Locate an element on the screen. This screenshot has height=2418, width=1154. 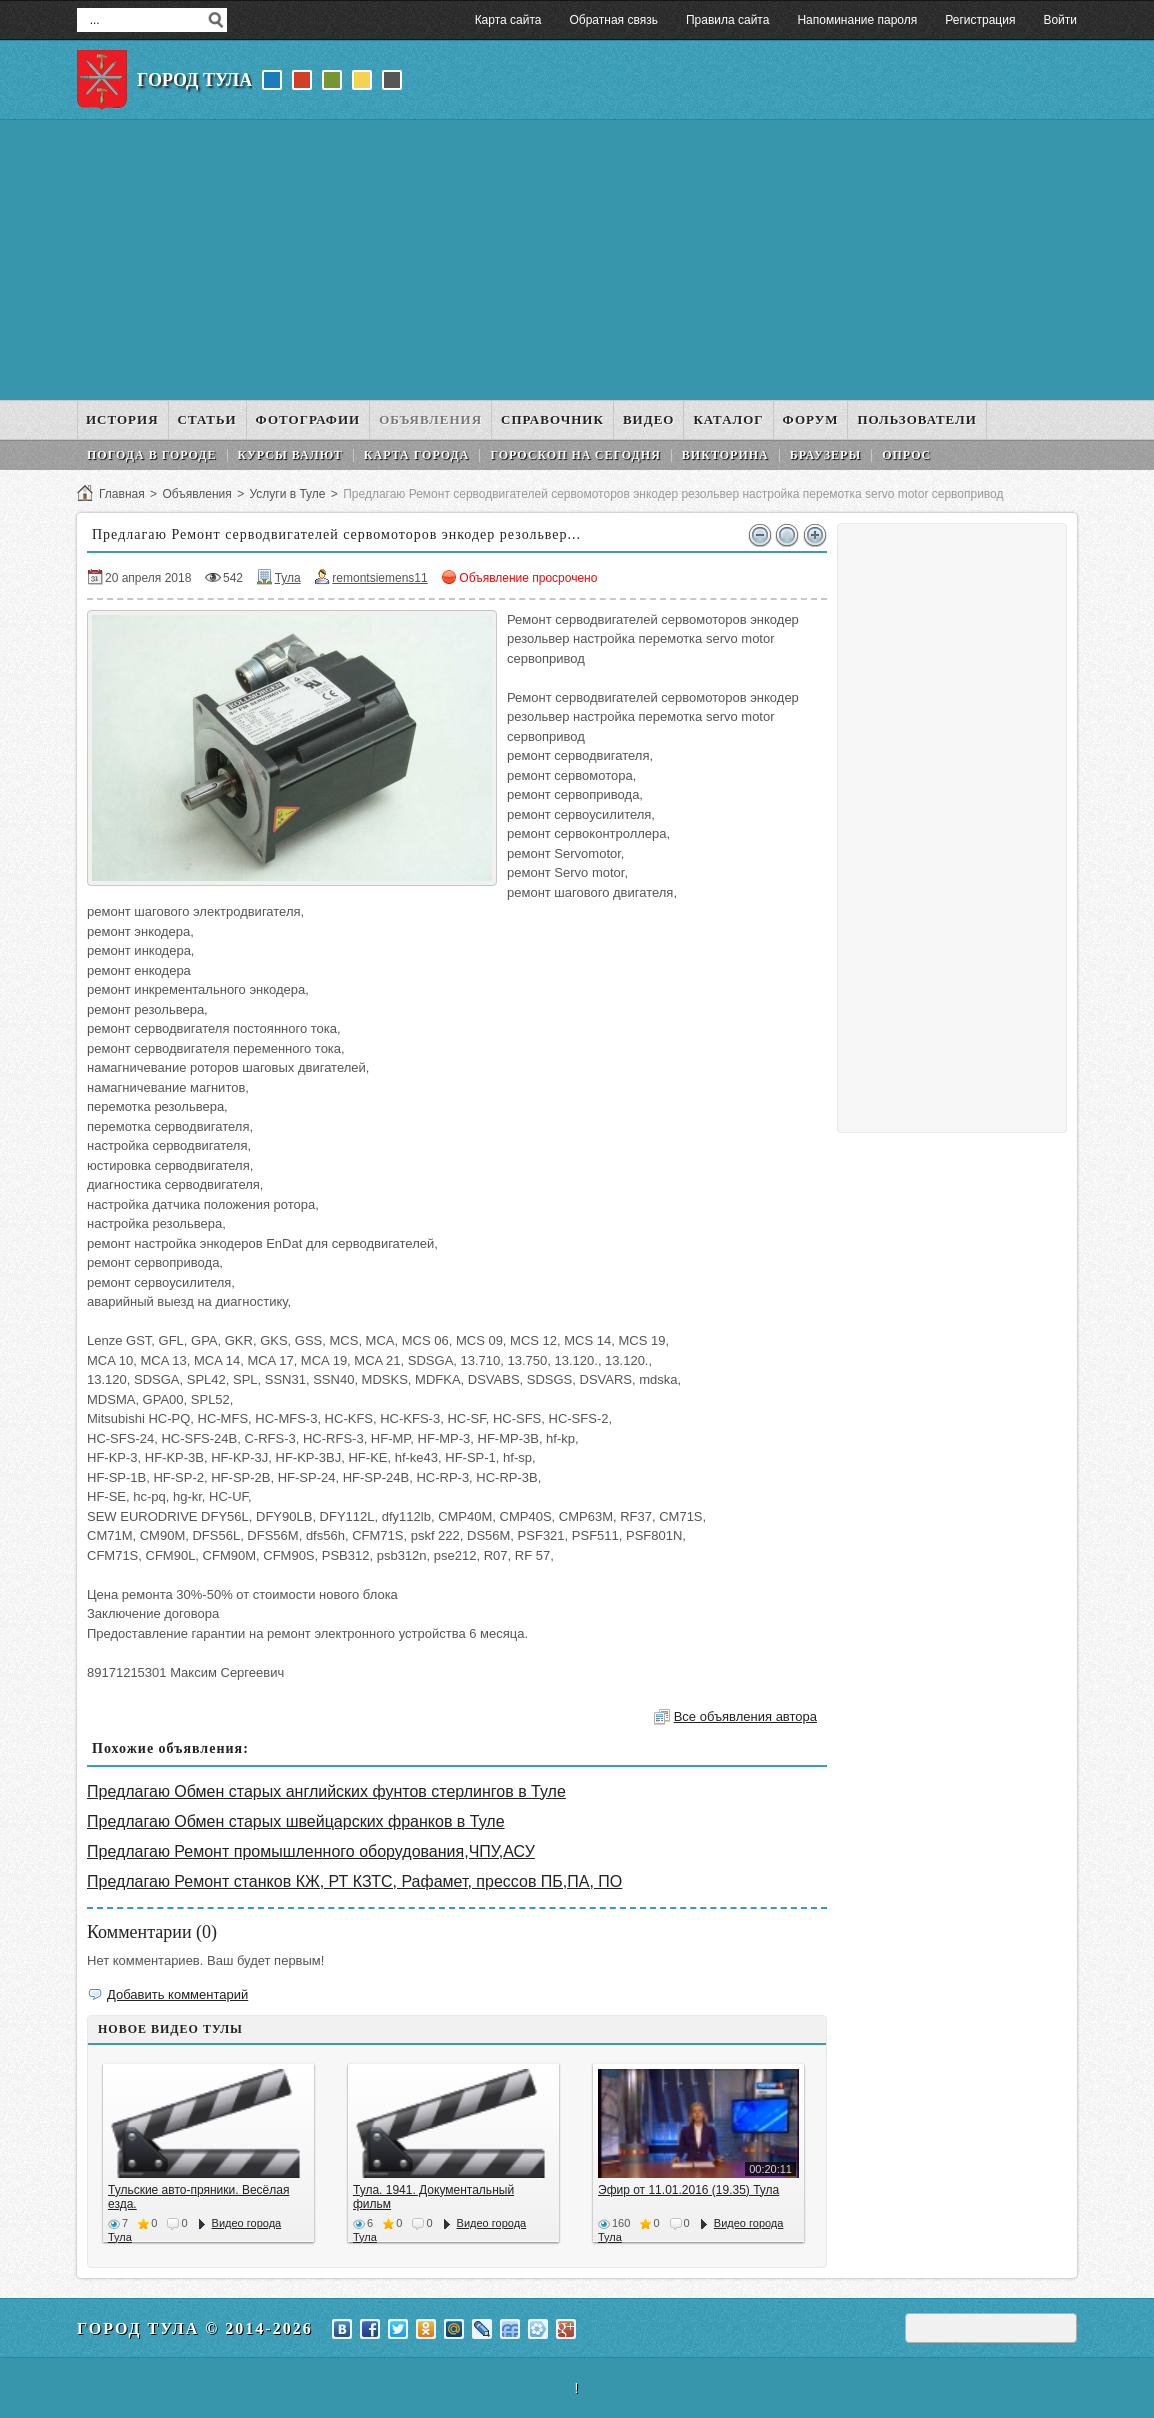
remontsiemens11 is located at coordinates (379, 578).